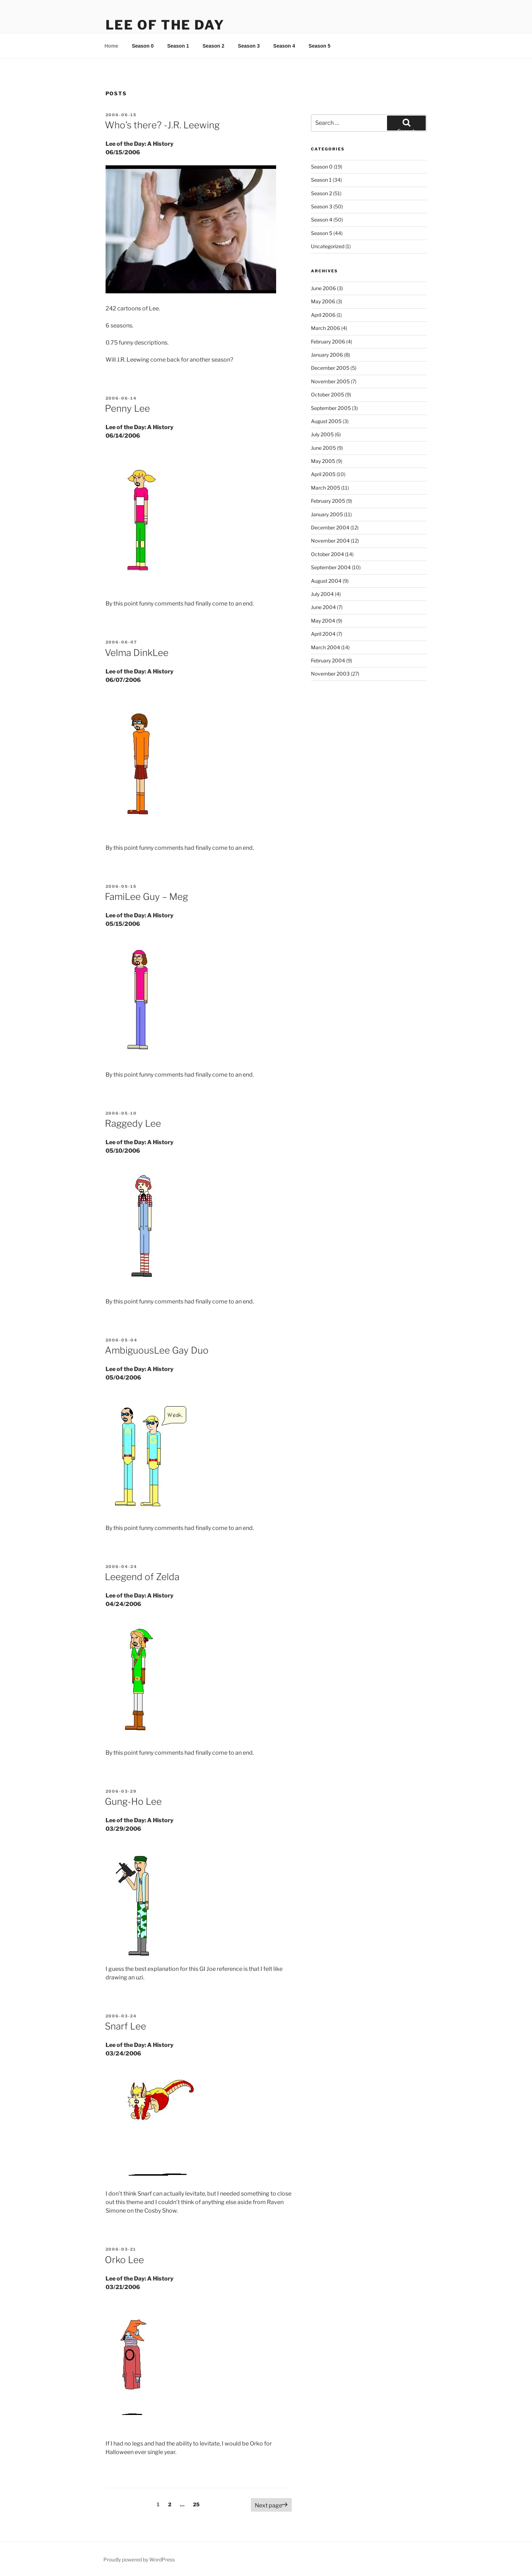  I want to click on September 2005, so click(331, 408).